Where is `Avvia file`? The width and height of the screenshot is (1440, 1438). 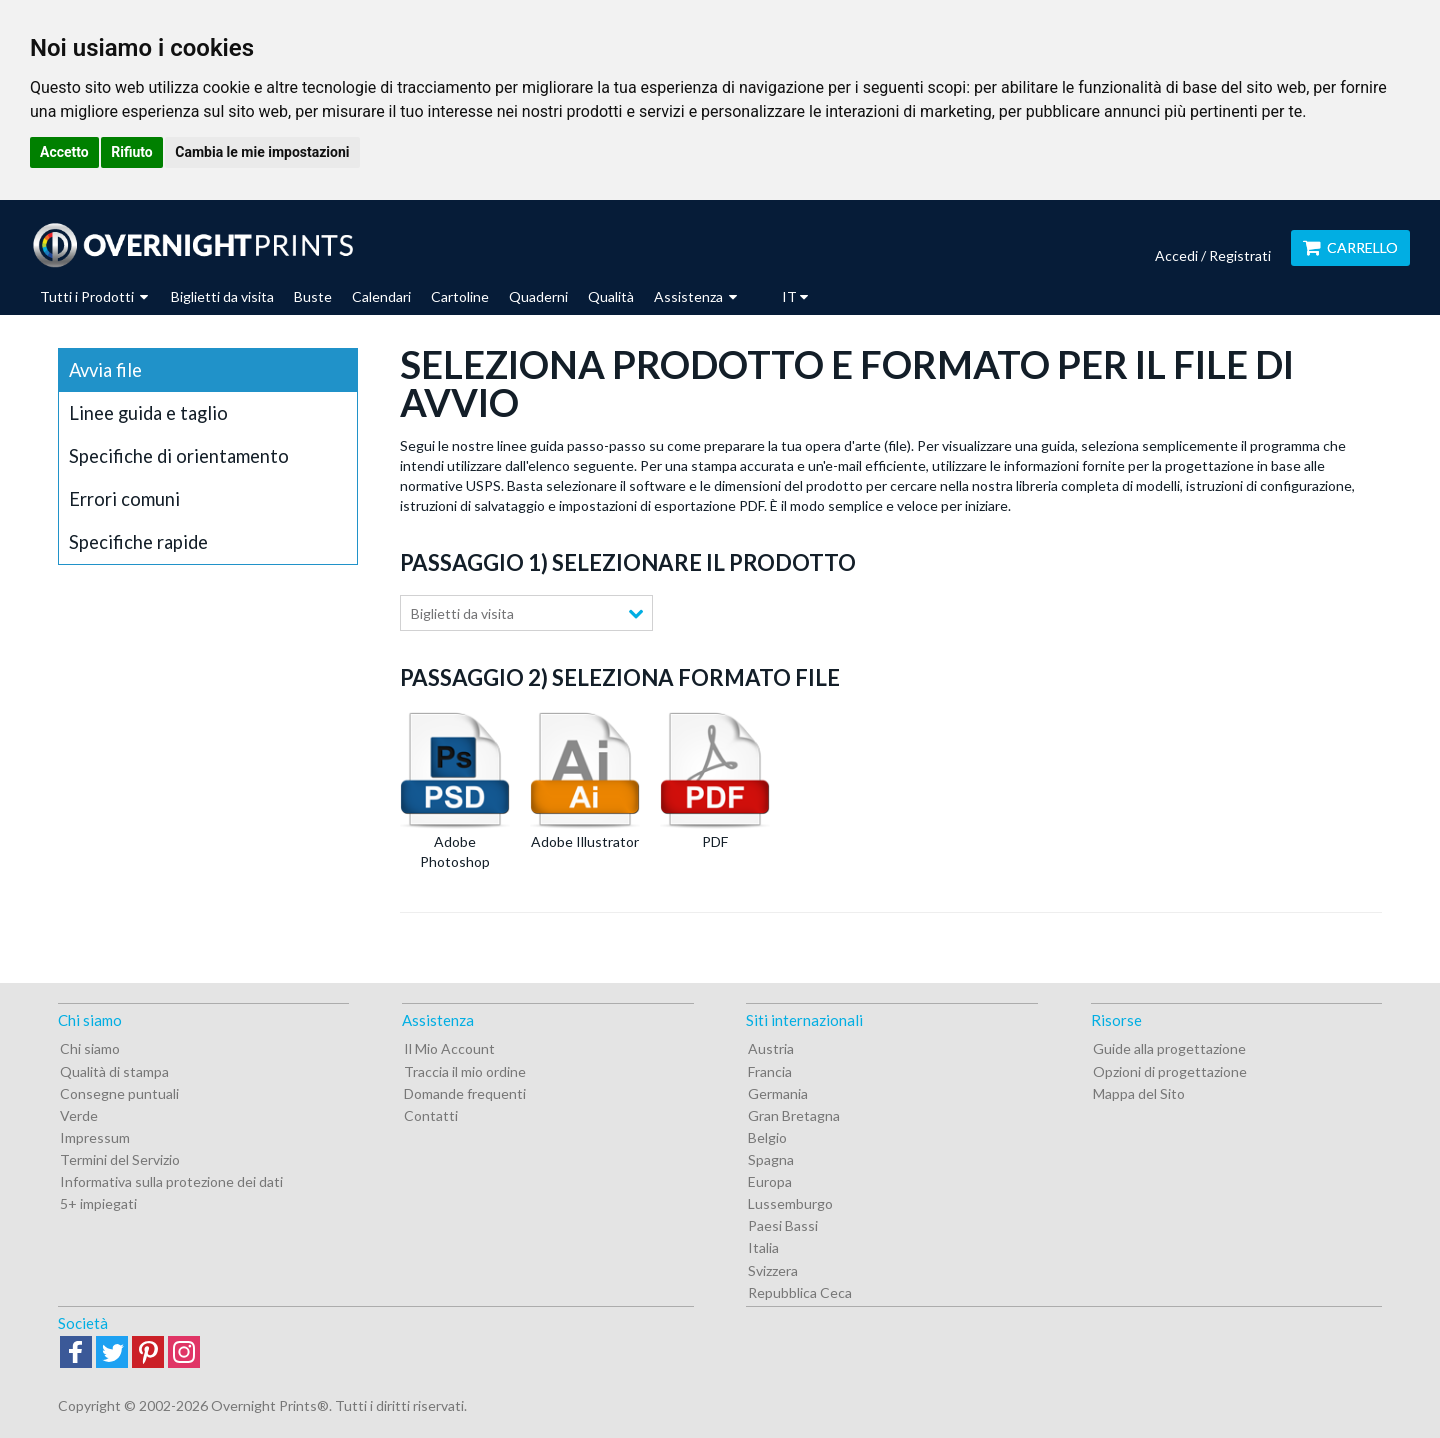
Avvia file is located at coordinates (105, 370).